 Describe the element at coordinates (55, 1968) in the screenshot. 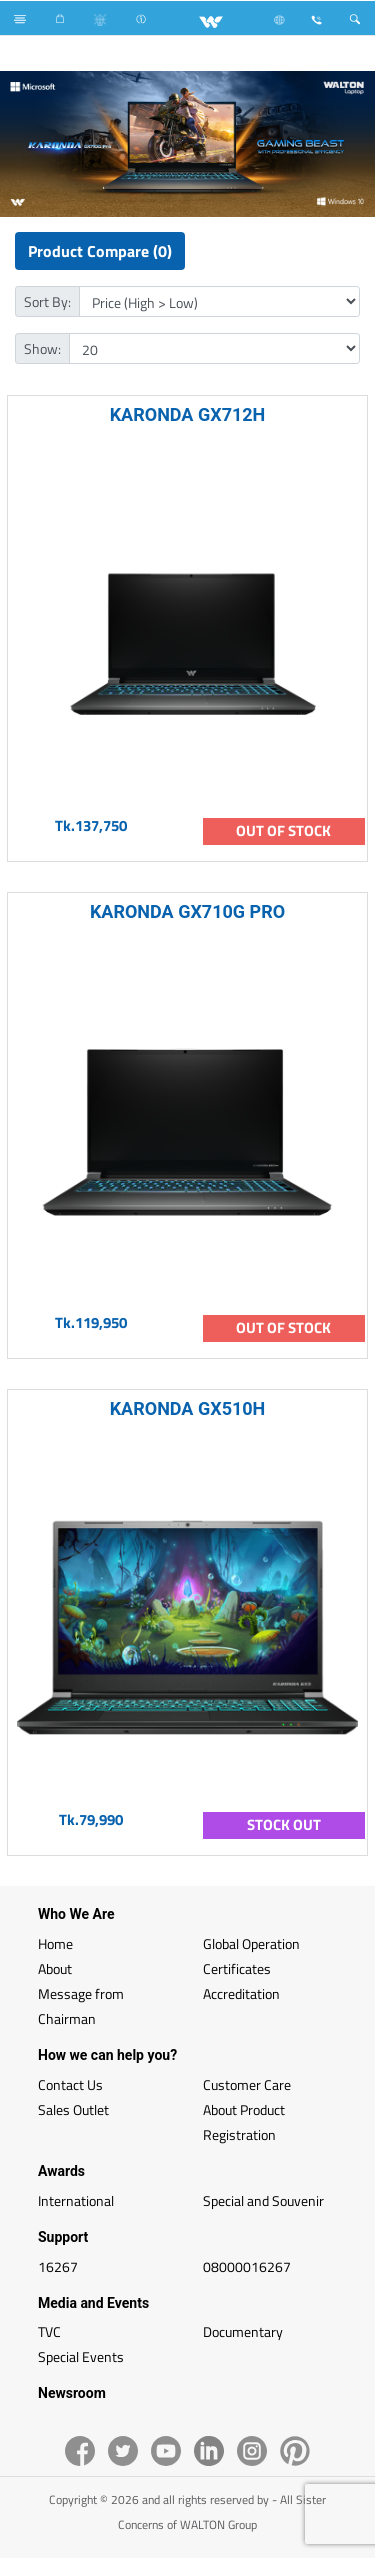

I see `About` at that location.